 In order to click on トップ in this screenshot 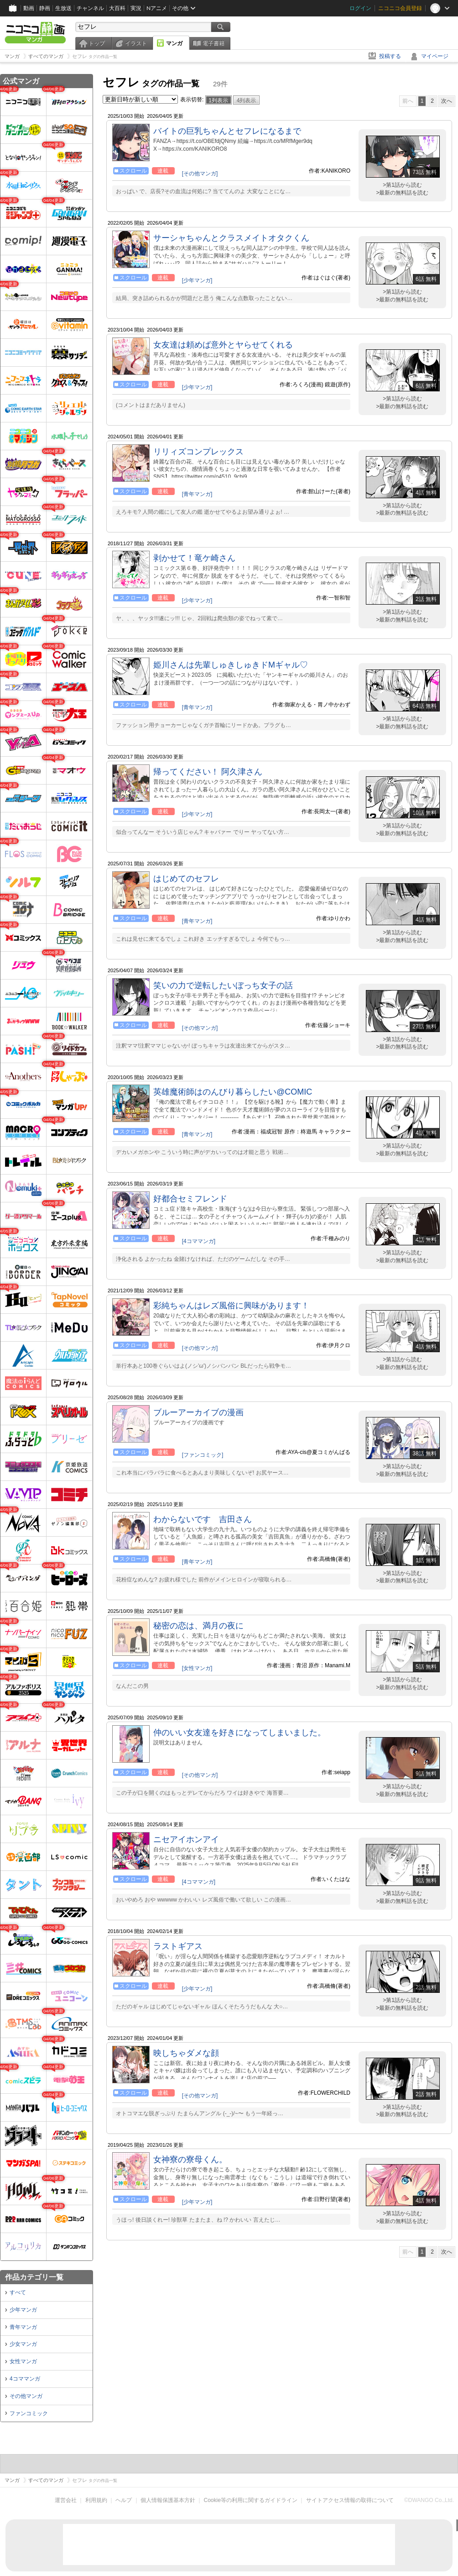, I will do `click(96, 43)`.